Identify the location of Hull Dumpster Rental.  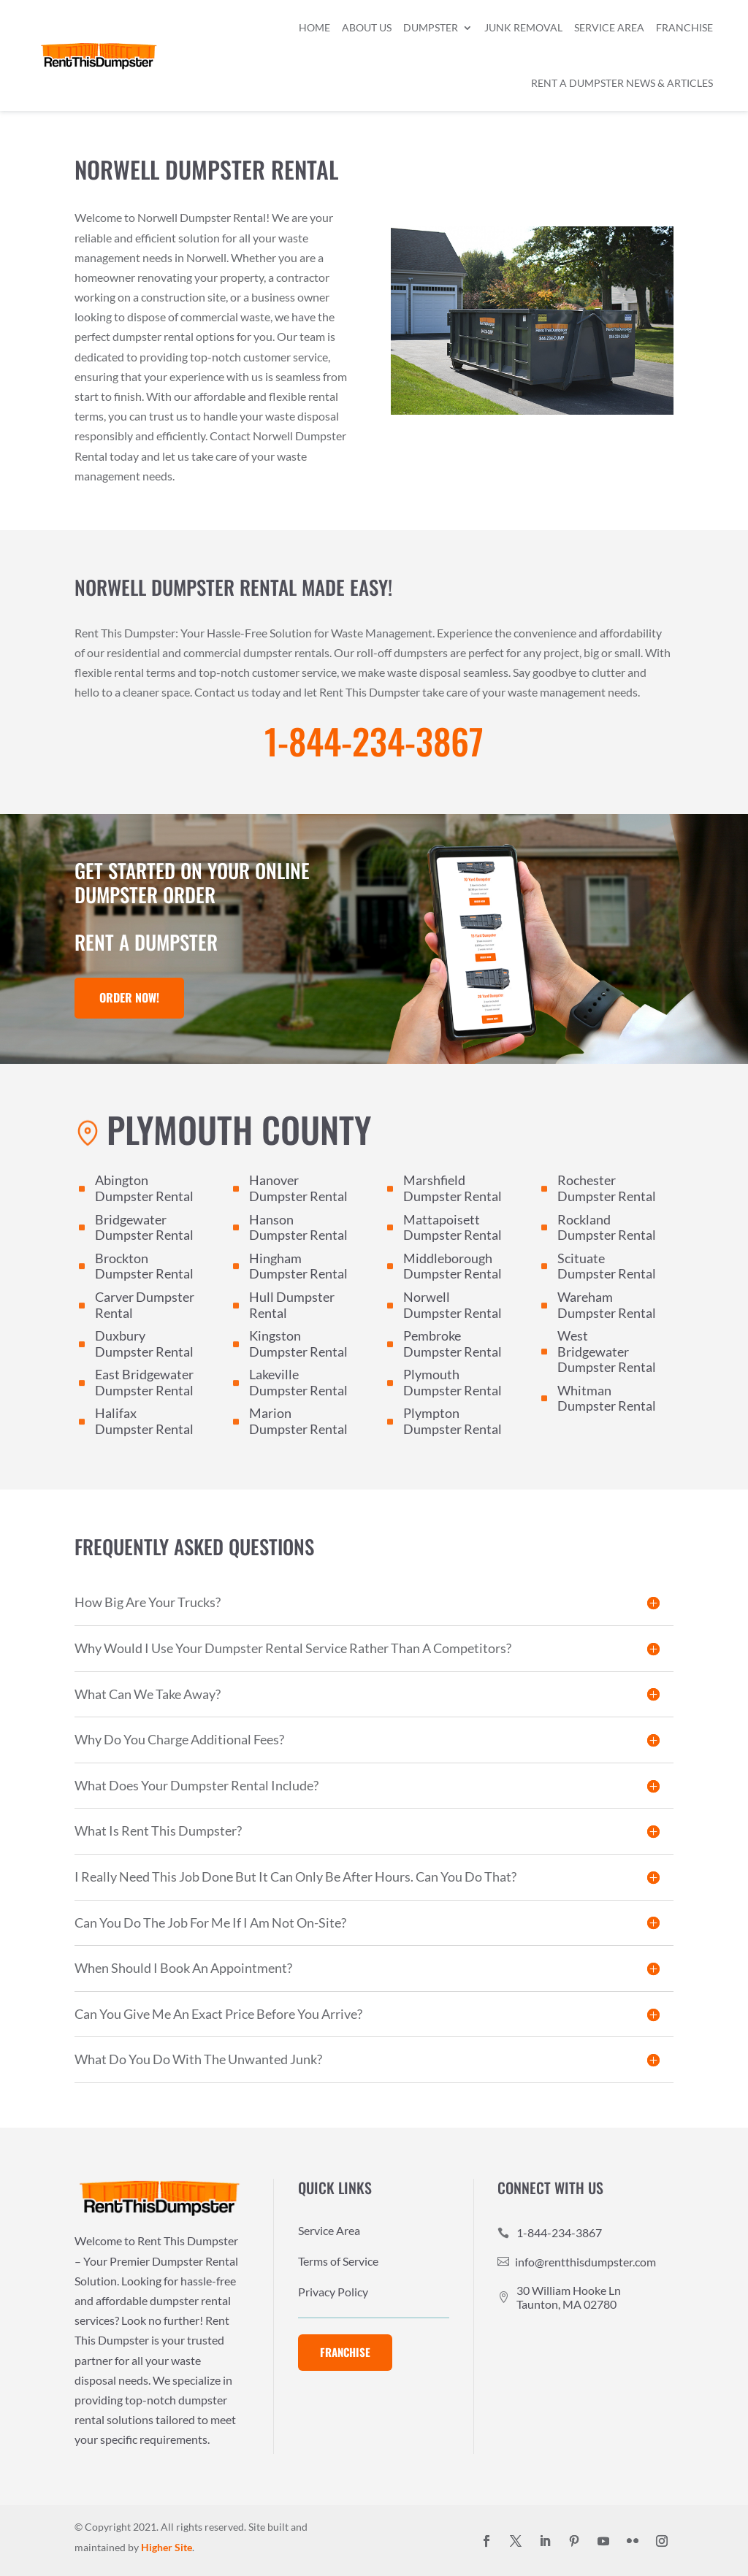
(292, 1305).